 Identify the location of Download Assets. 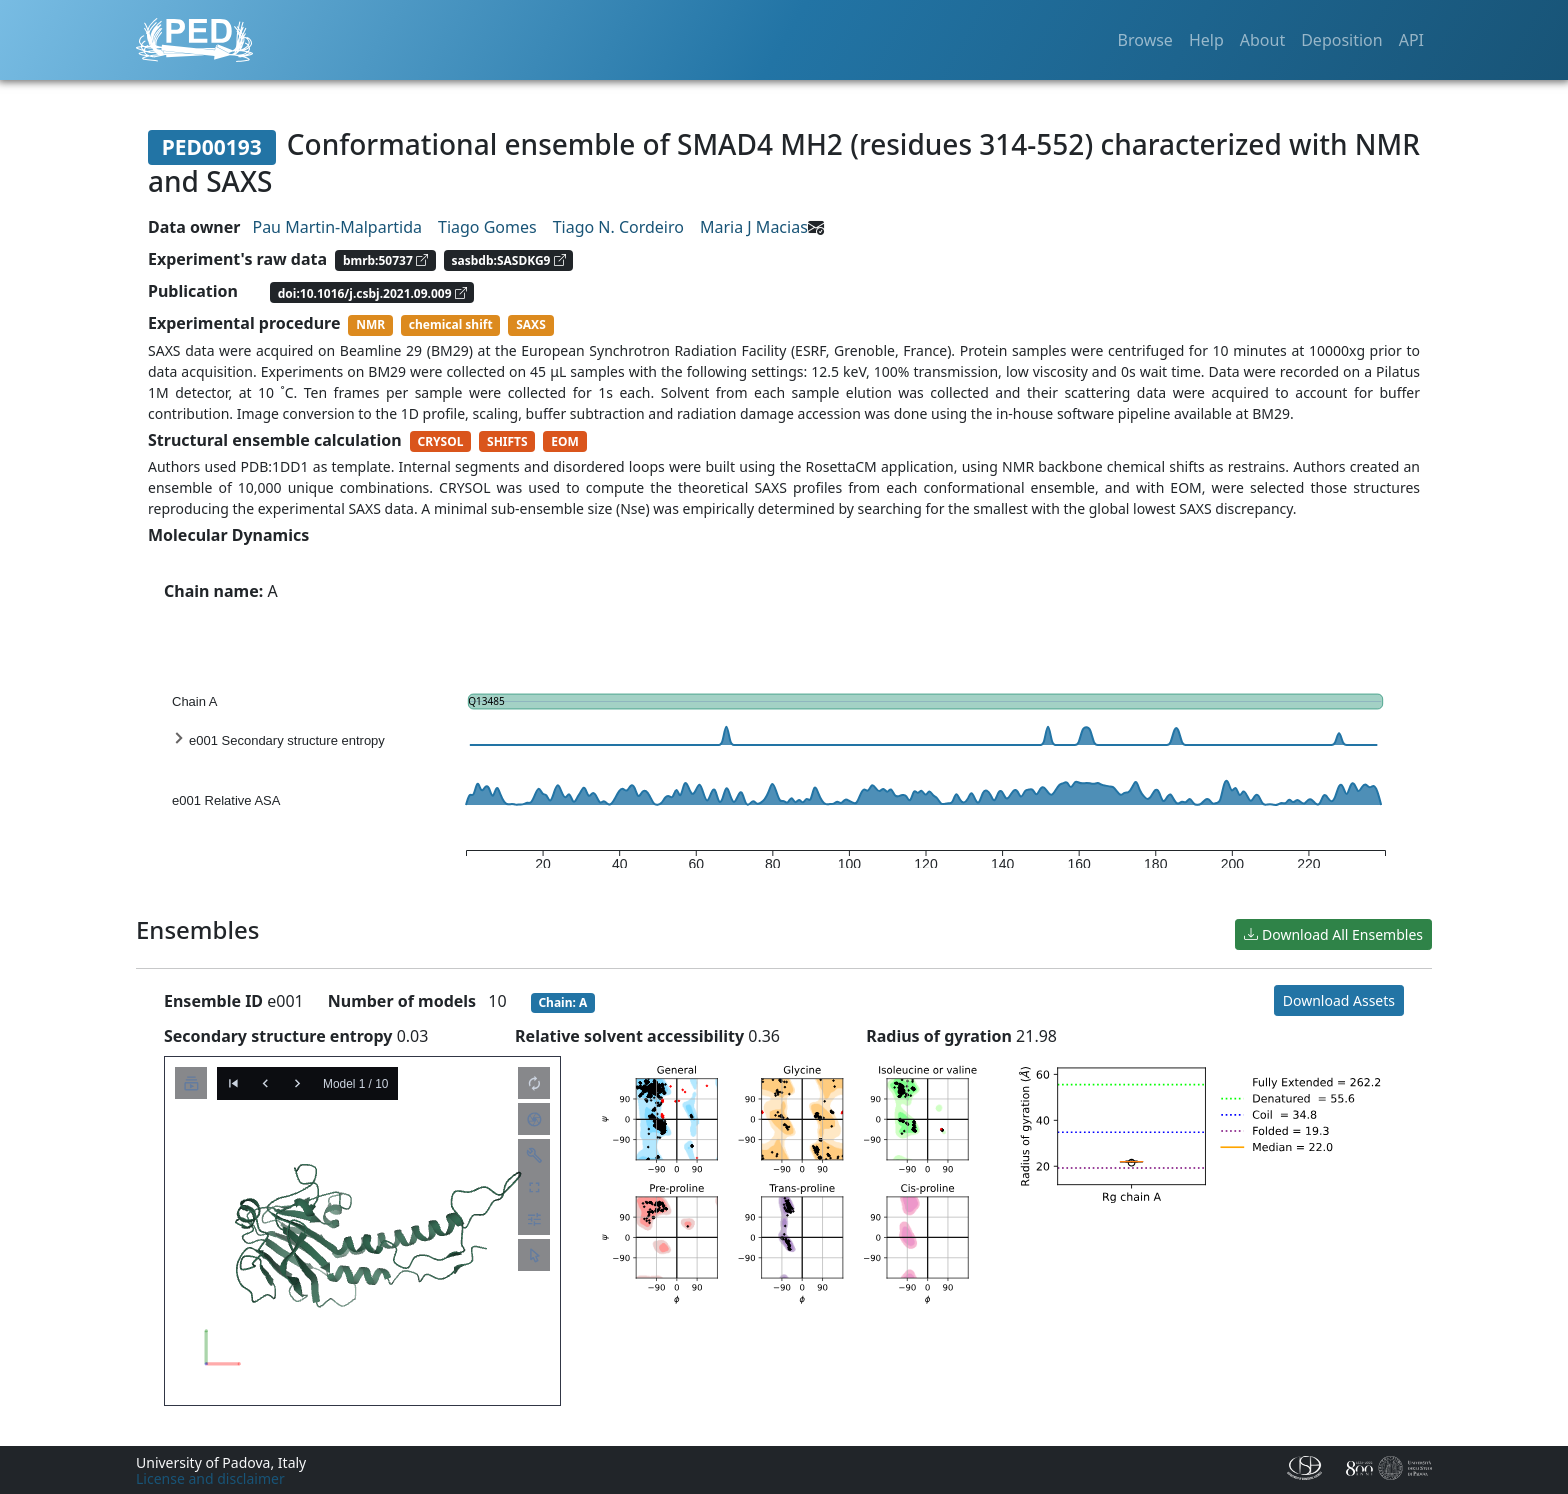
(1339, 1000).